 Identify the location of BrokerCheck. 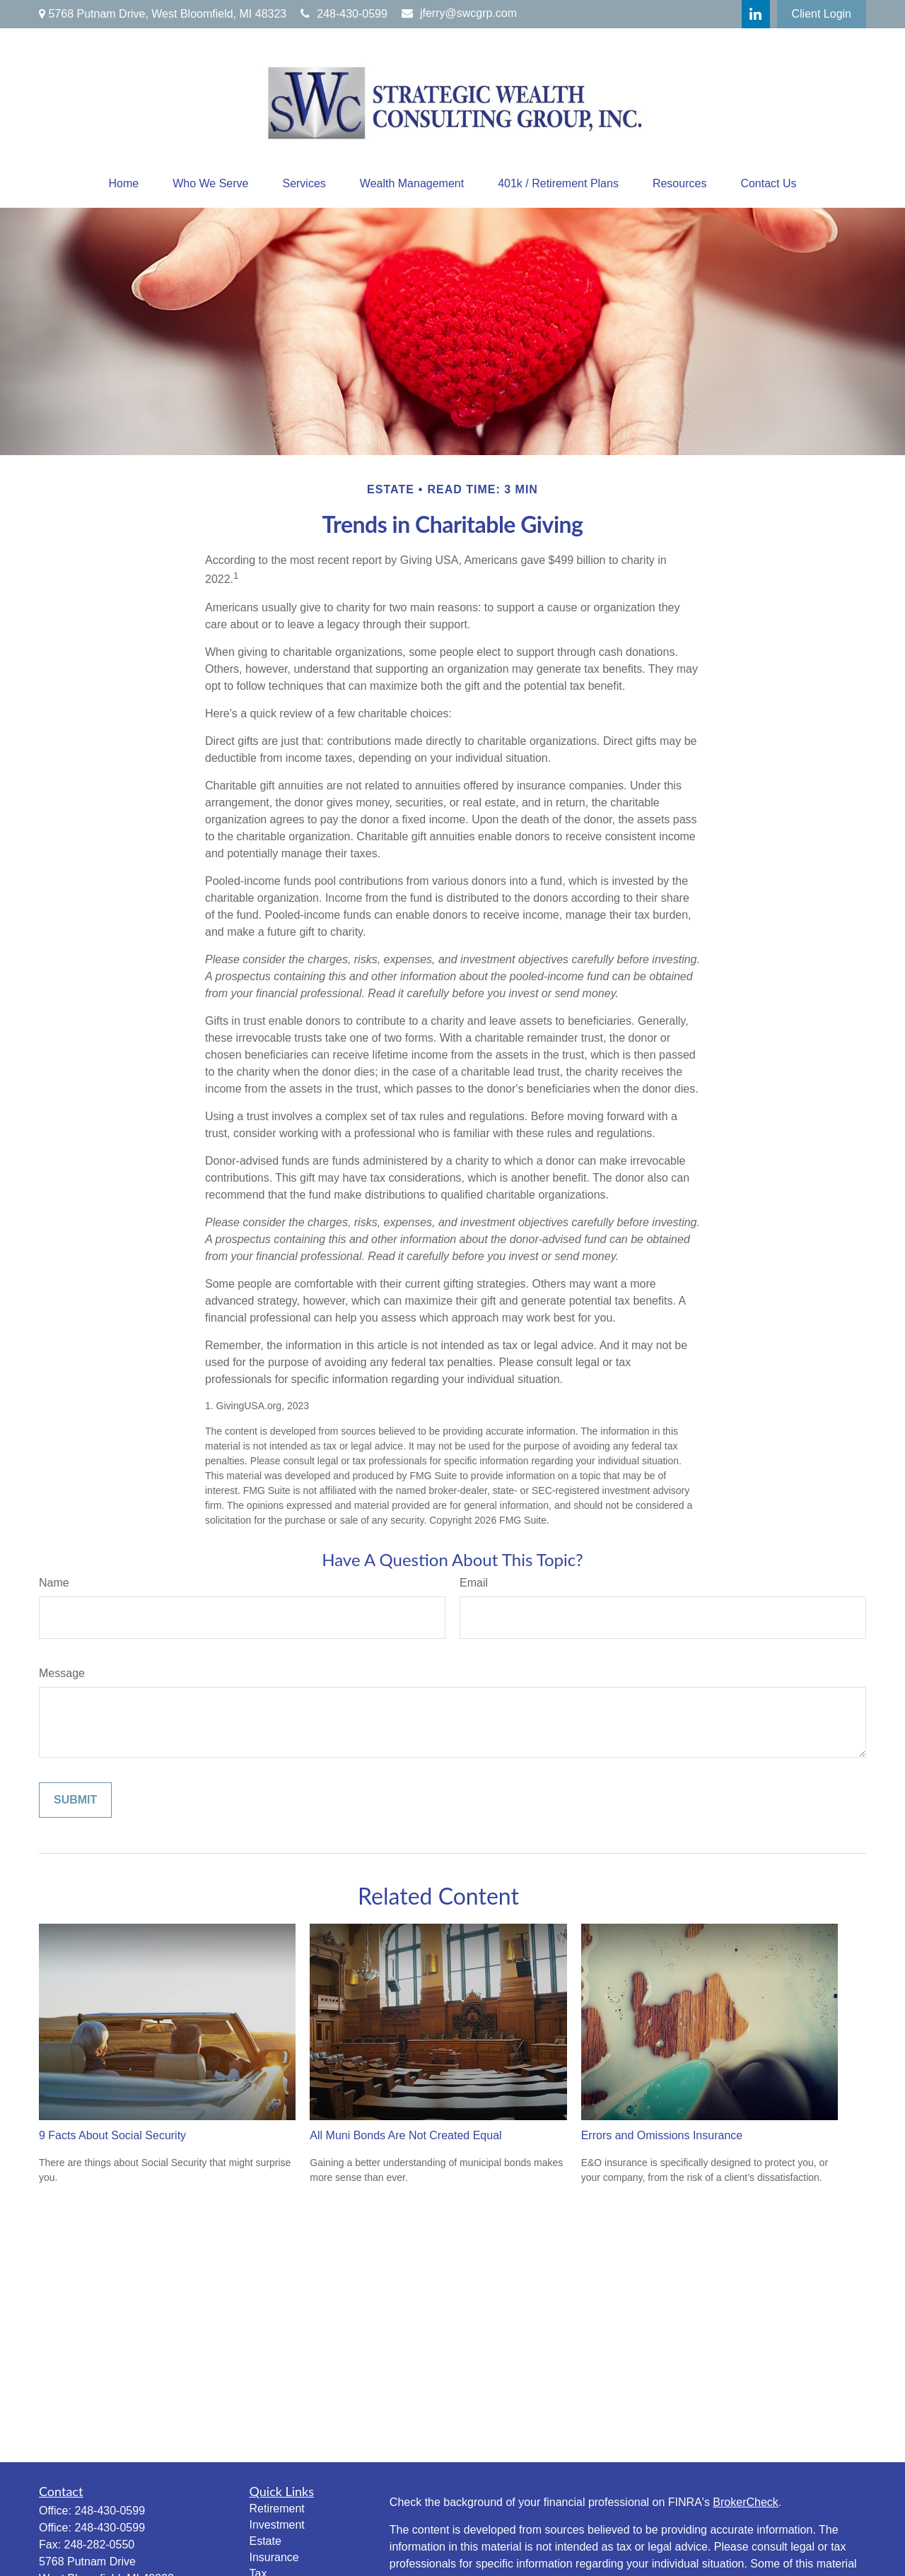
(745, 2502).